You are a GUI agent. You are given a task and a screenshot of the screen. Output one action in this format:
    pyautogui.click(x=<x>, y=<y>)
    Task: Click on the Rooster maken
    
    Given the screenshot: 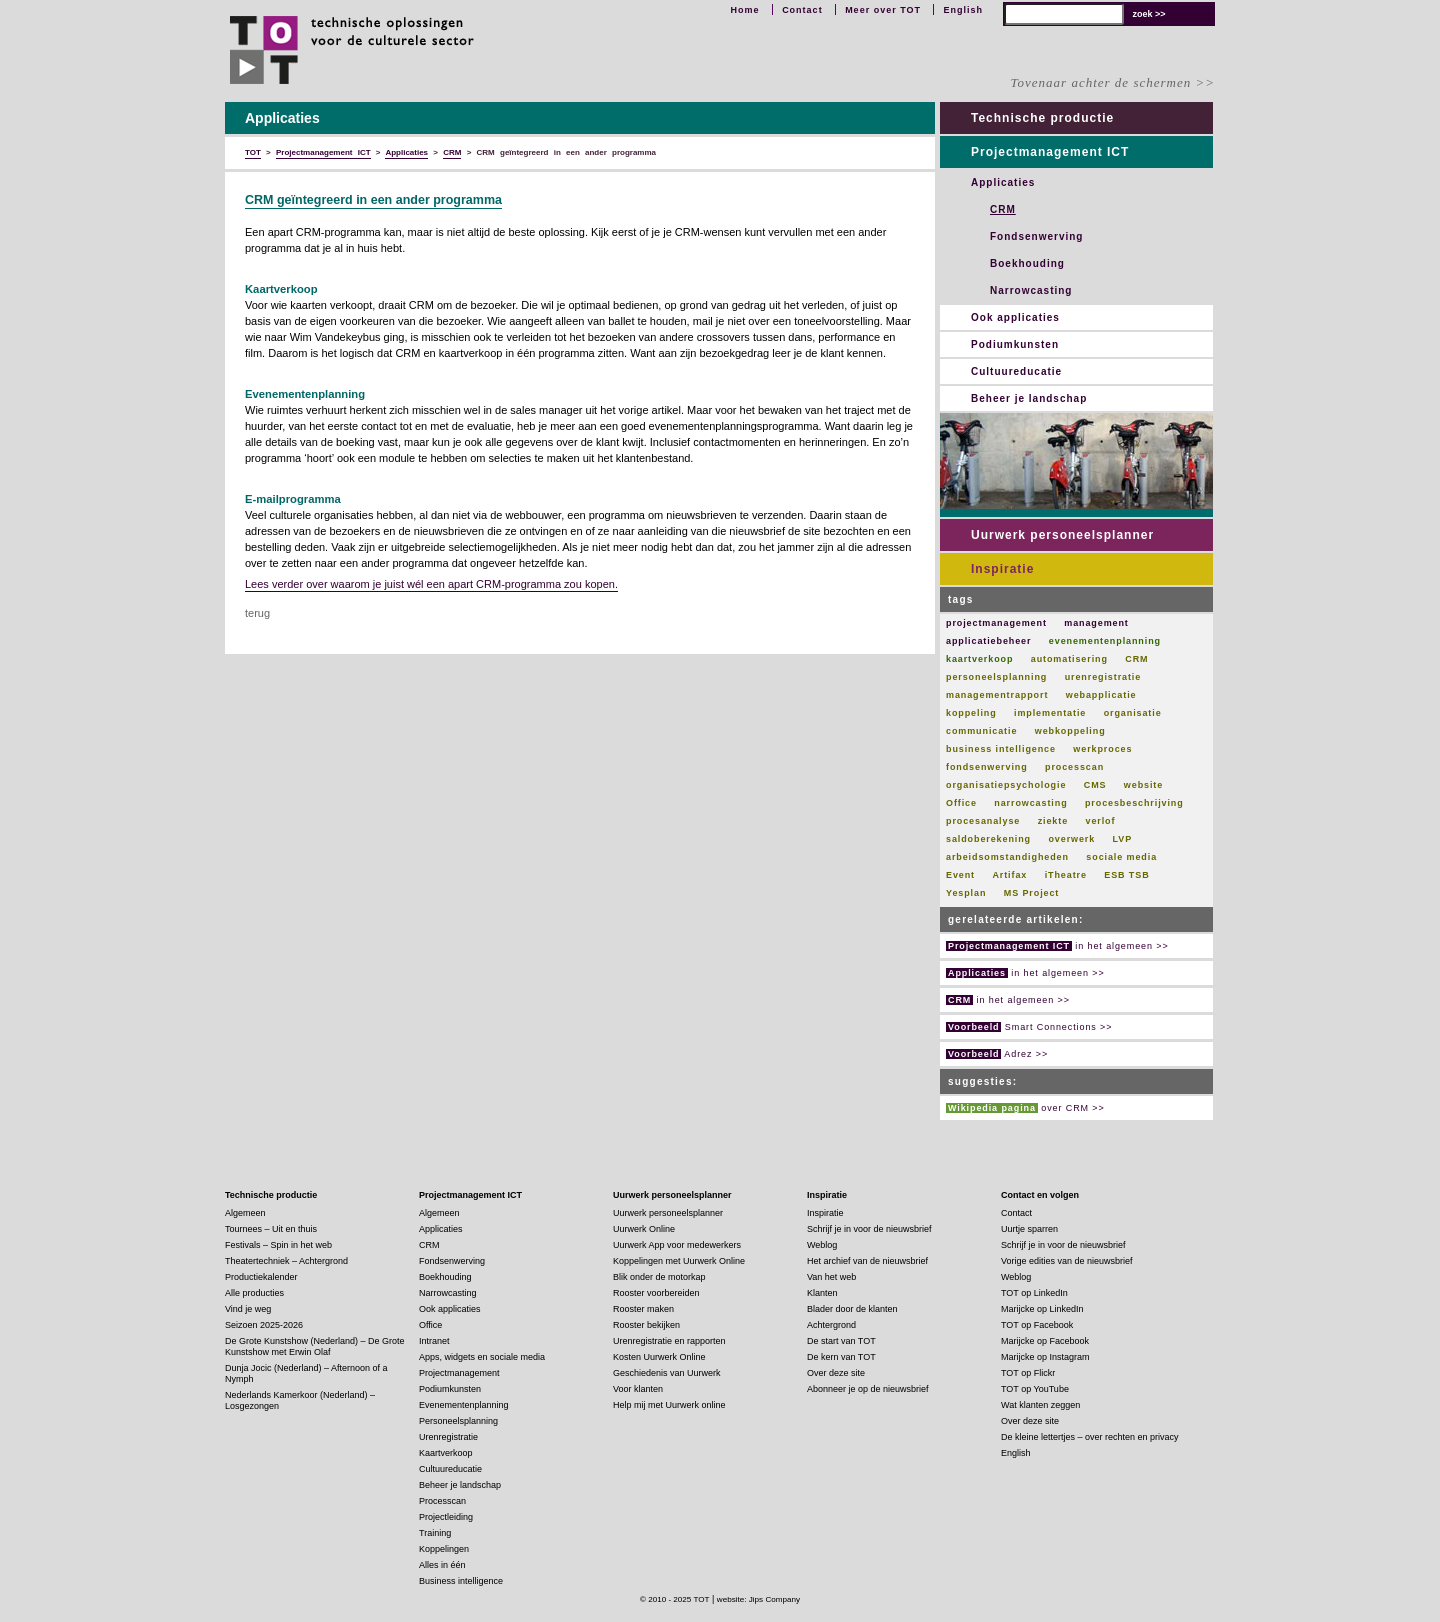 What is the action you would take?
    pyautogui.click(x=643, y=1309)
    